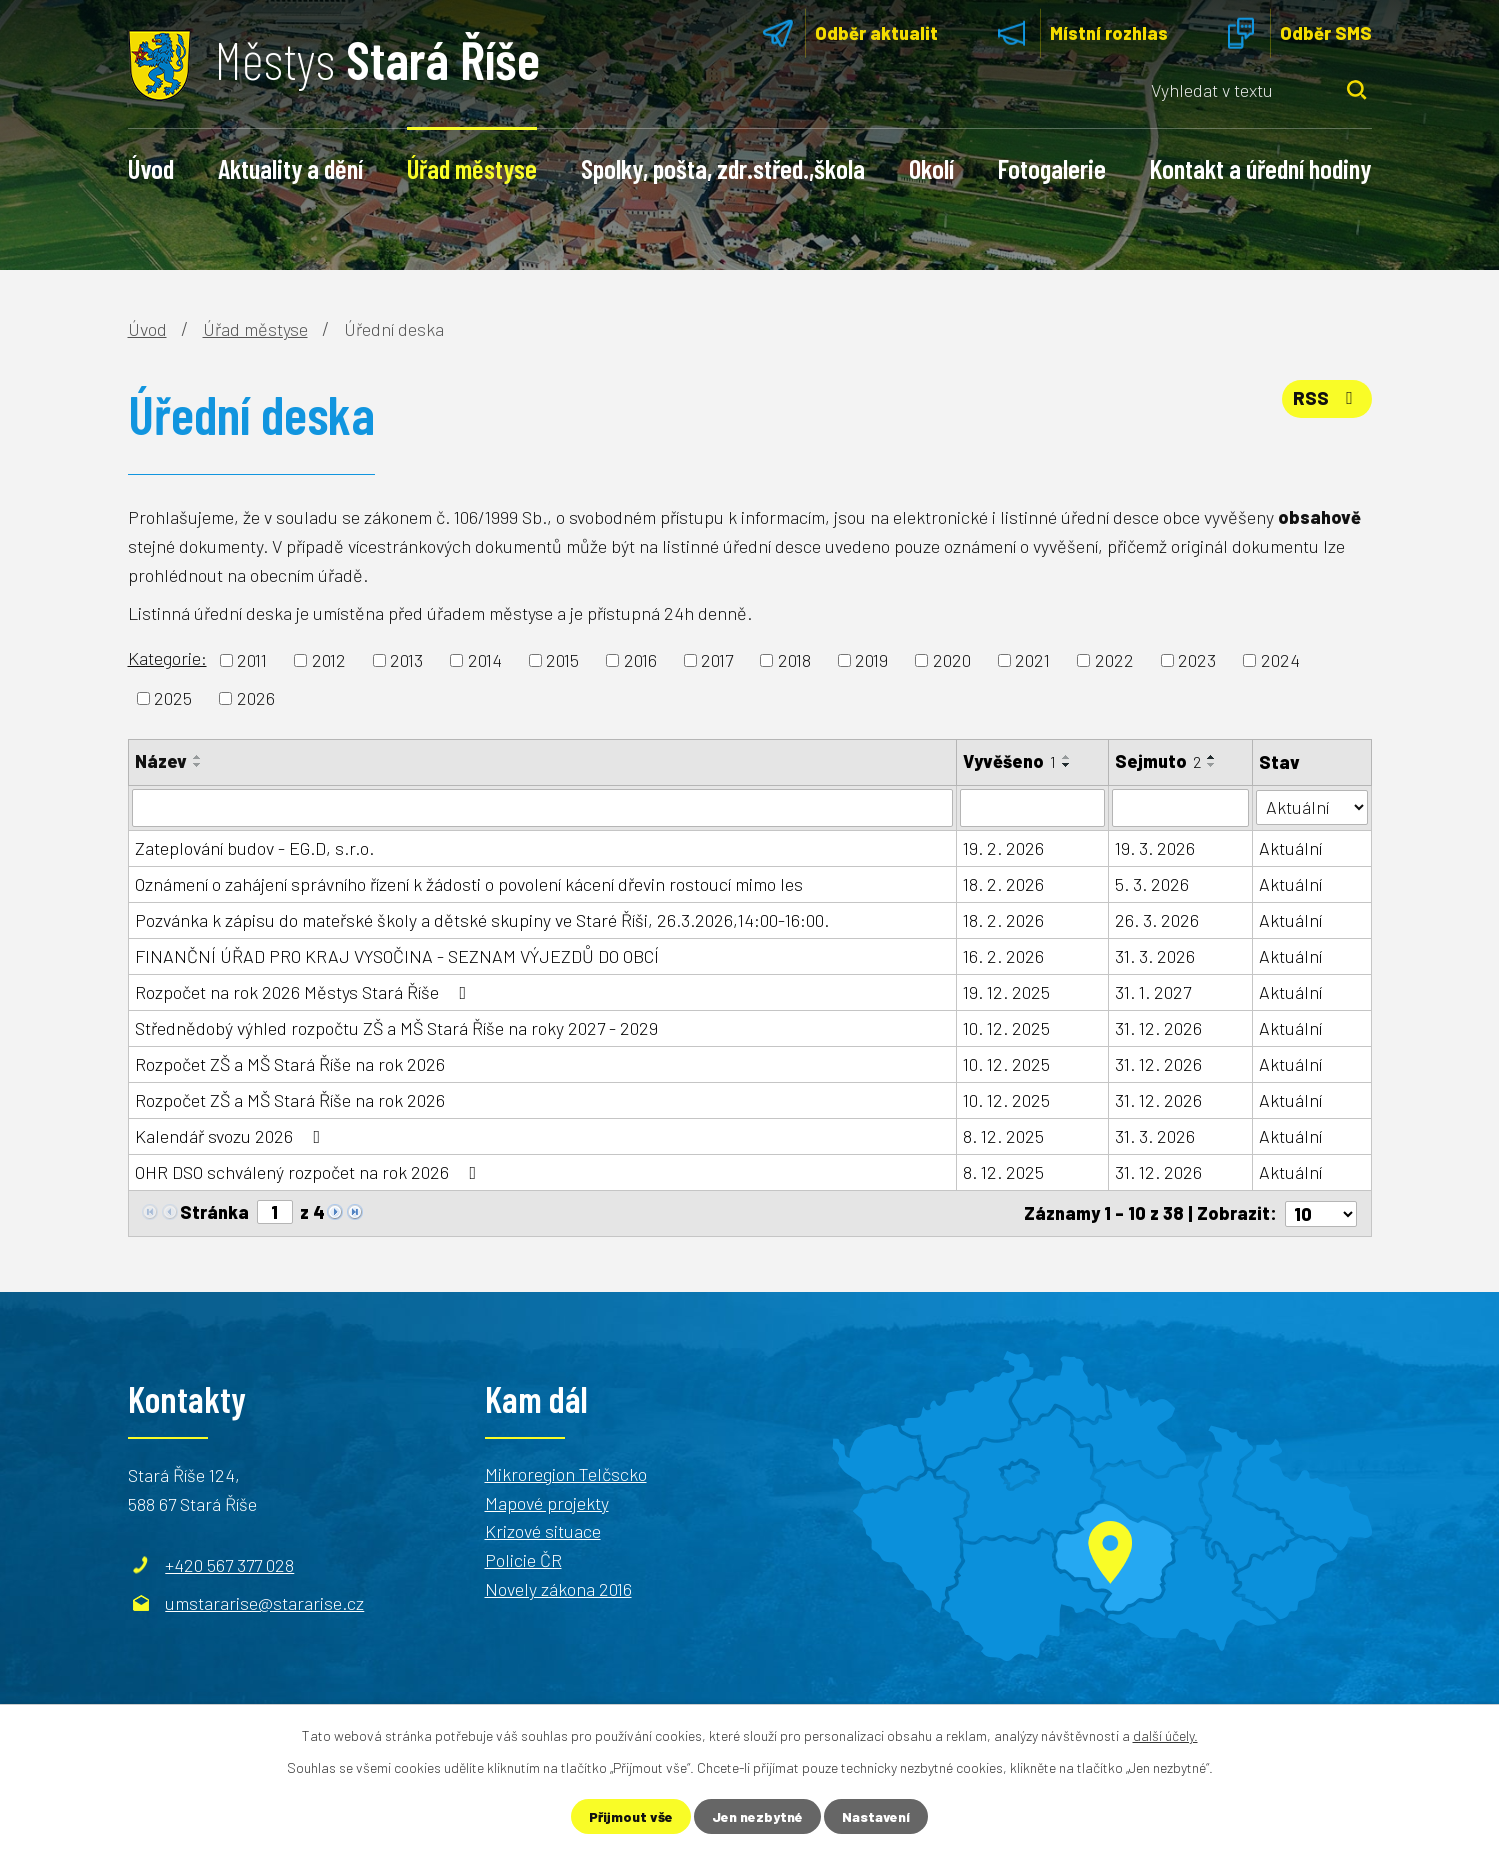 The image size is (1499, 1853). Describe the element at coordinates (717, 660) in the screenshot. I see `2017` at that location.